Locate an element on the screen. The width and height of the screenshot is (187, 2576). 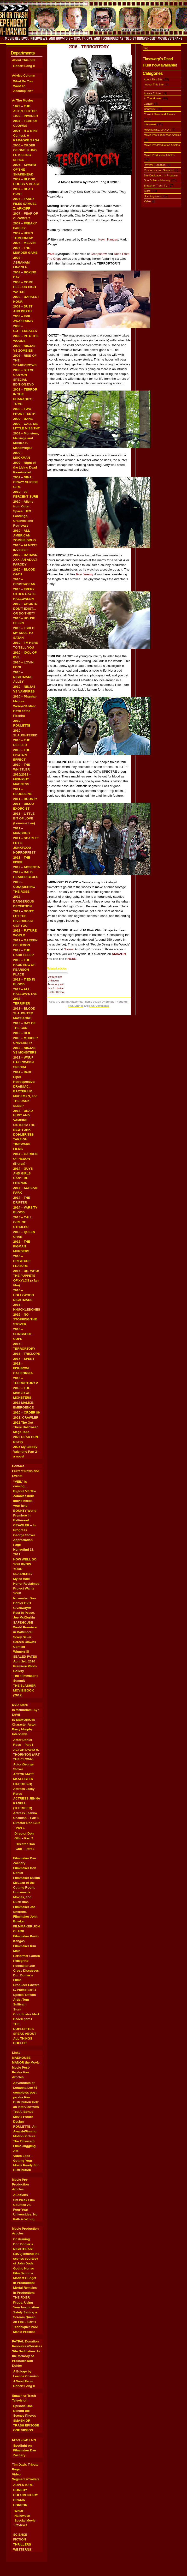
2007 – MELVIN is located at coordinates (24, 243).